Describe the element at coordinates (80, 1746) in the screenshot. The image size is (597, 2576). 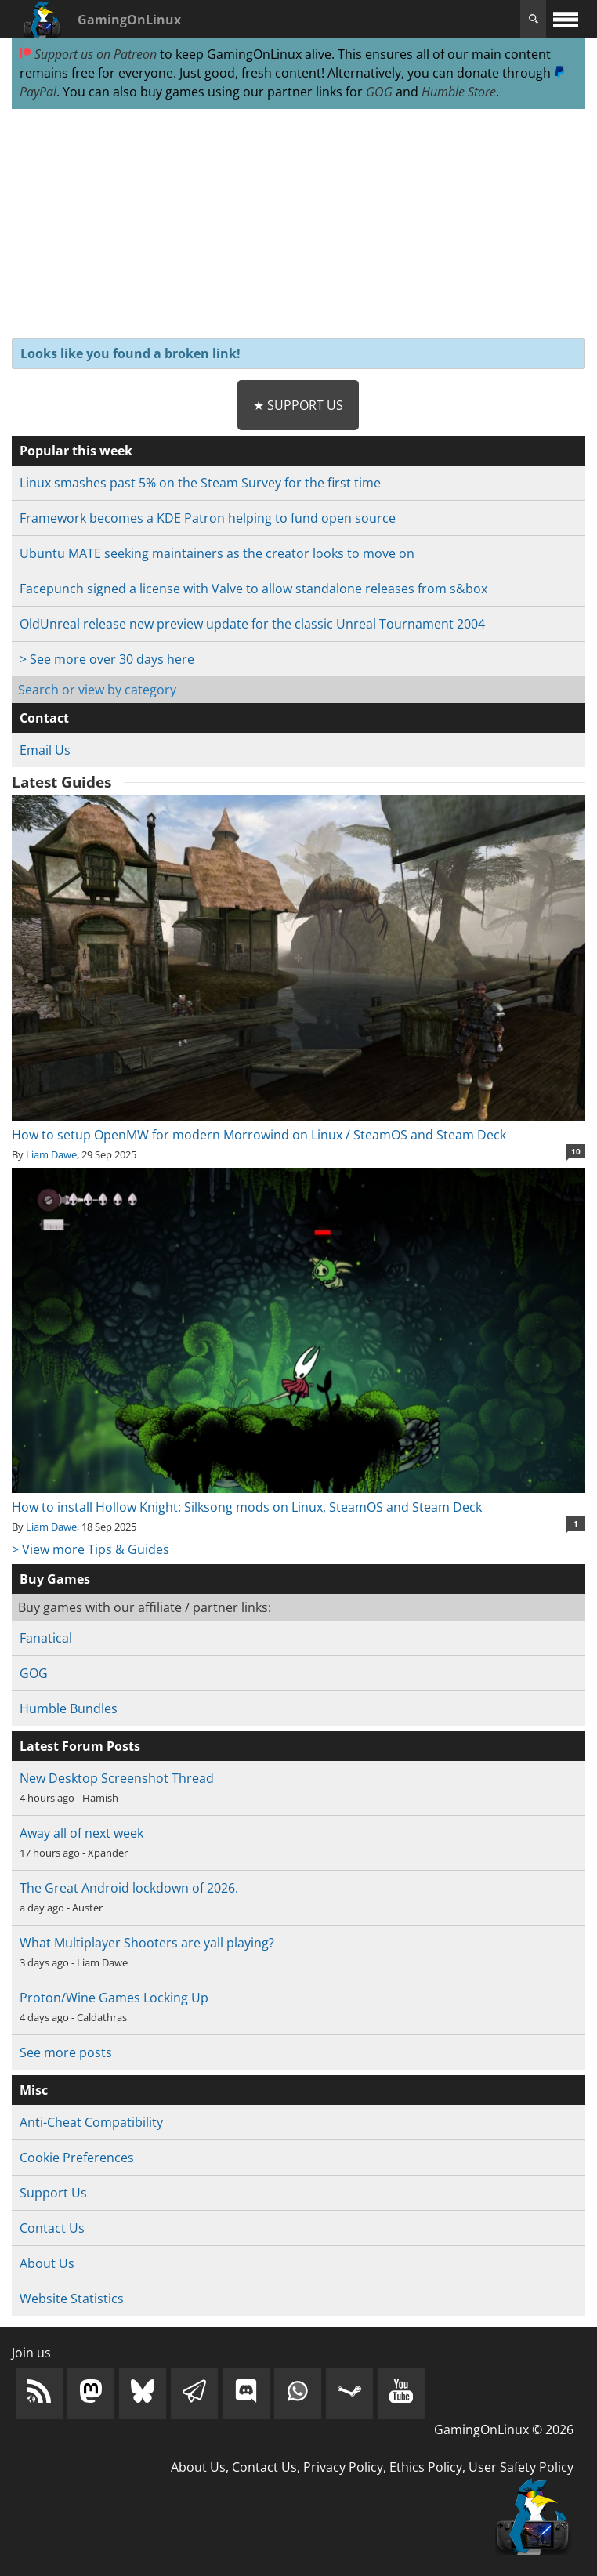
I see `Latest Forum Posts` at that location.